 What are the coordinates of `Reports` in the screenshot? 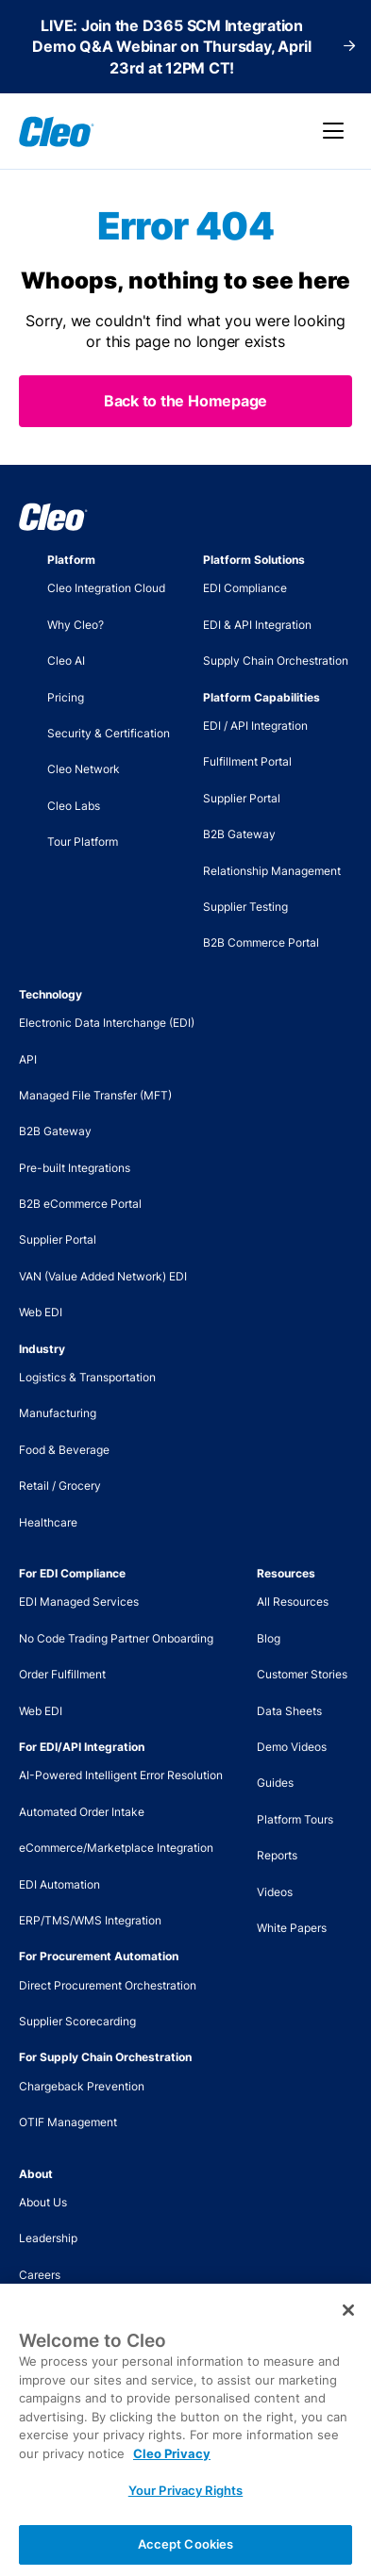 It's located at (277, 1855).